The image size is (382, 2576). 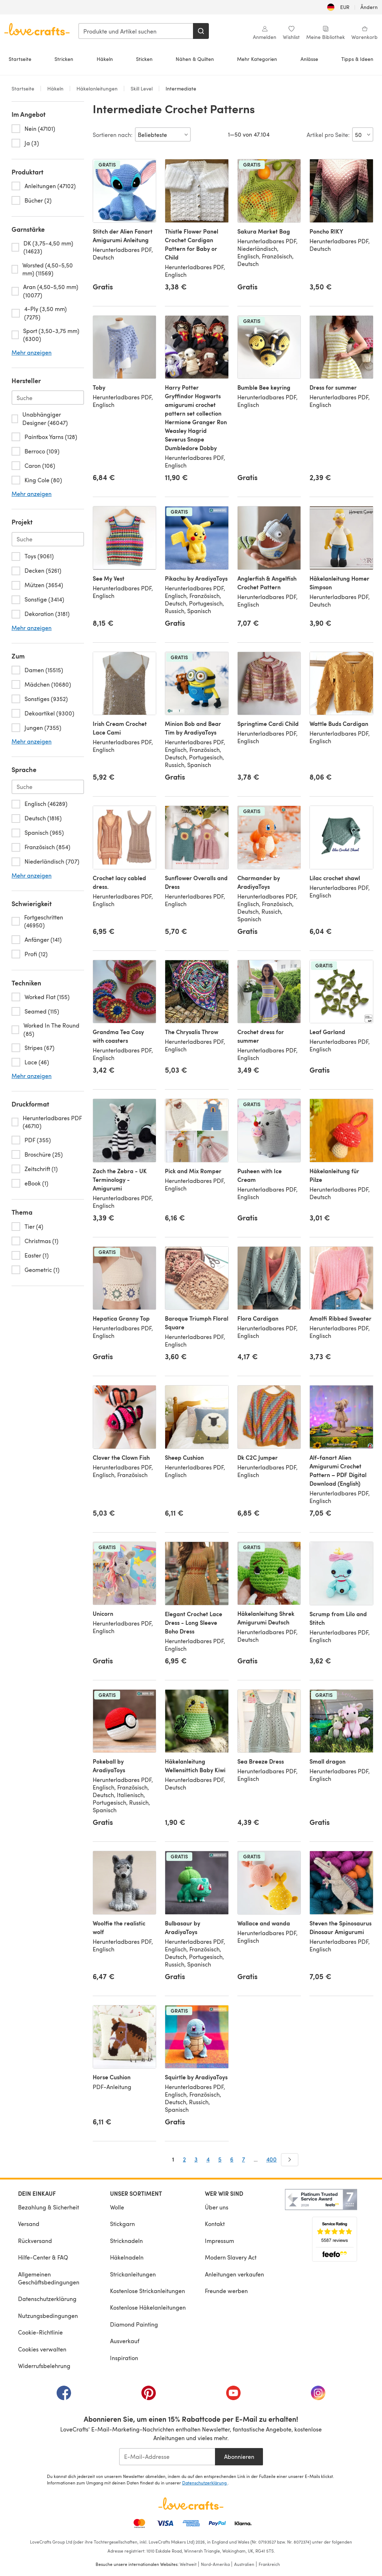 I want to click on Diamond Painting, so click(x=134, y=2324).